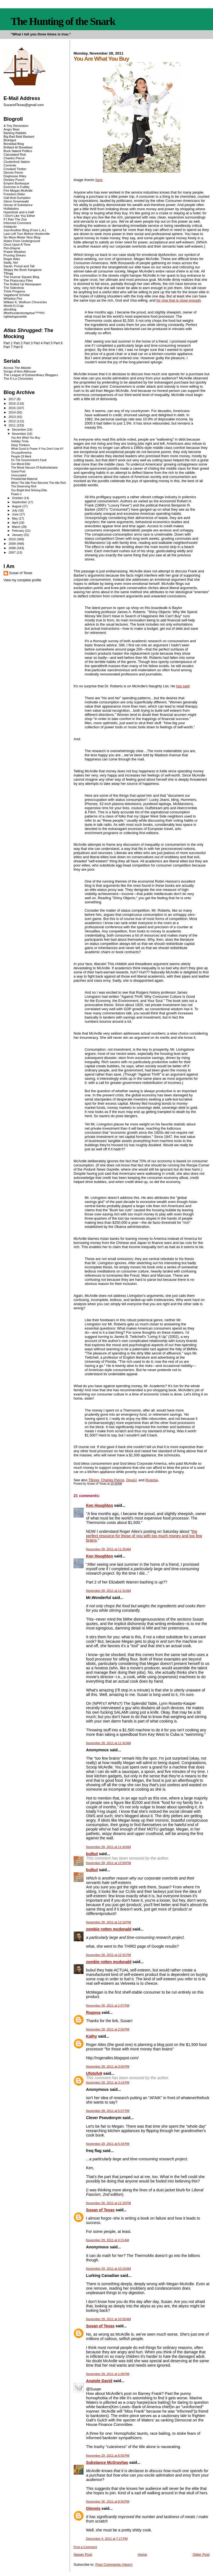  Describe the element at coordinates (15, 133) in the screenshot. I see `Barking Rabbits` at that location.